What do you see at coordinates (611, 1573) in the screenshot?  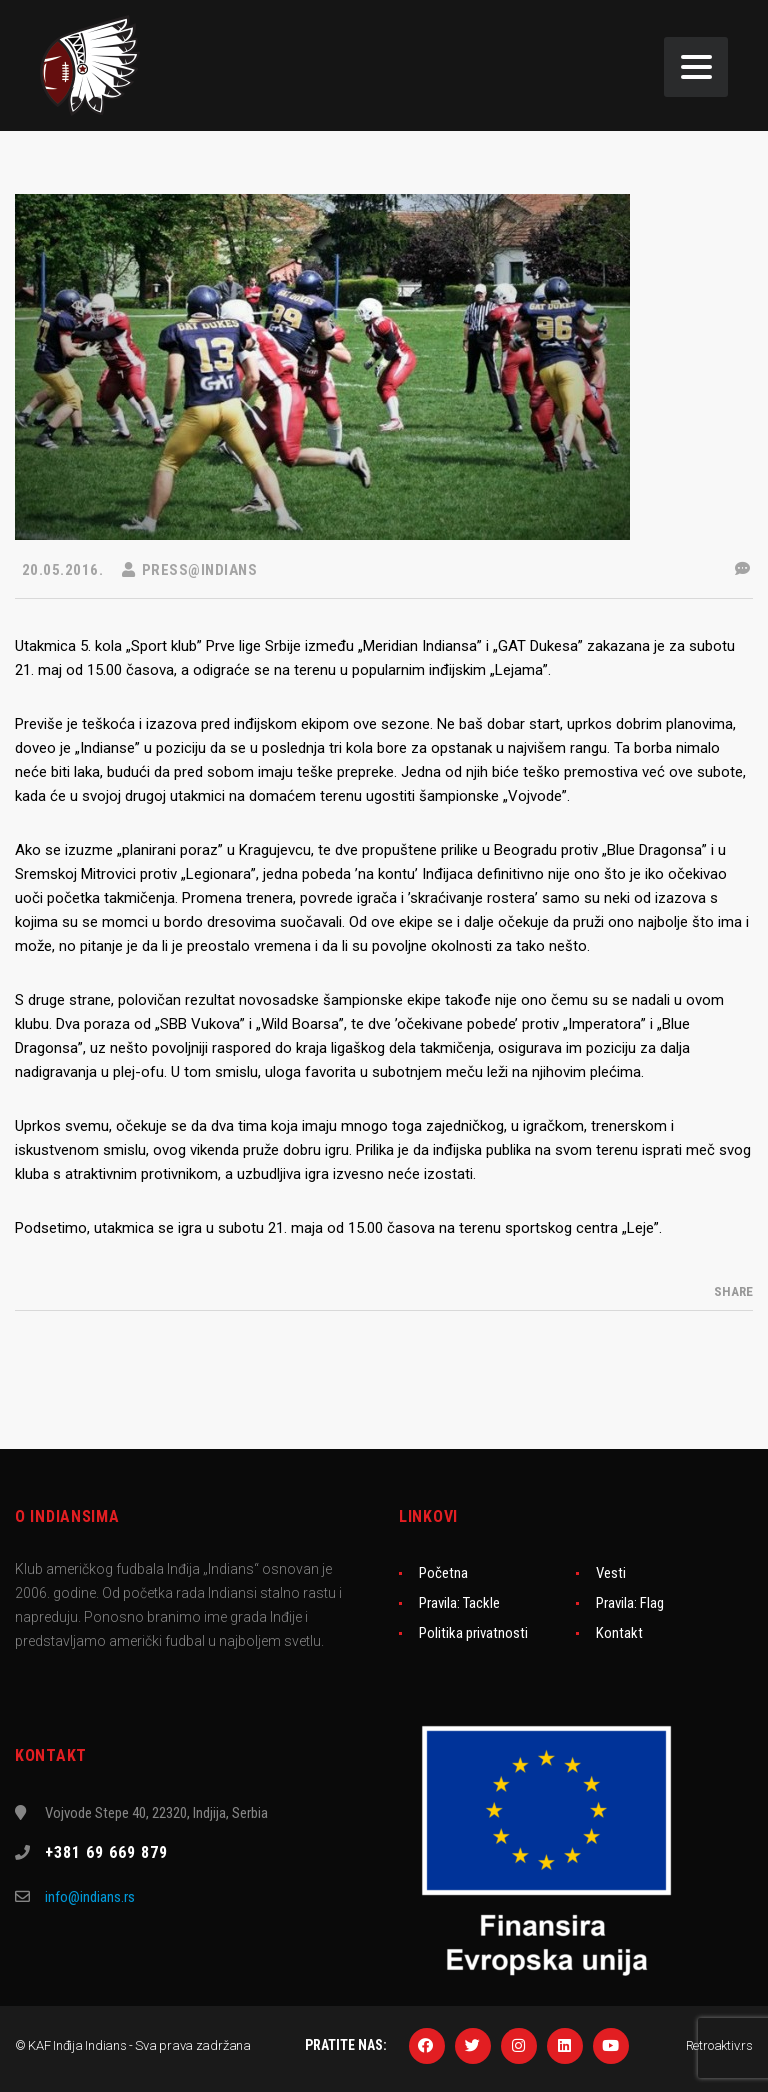 I see `Vesti` at bounding box center [611, 1573].